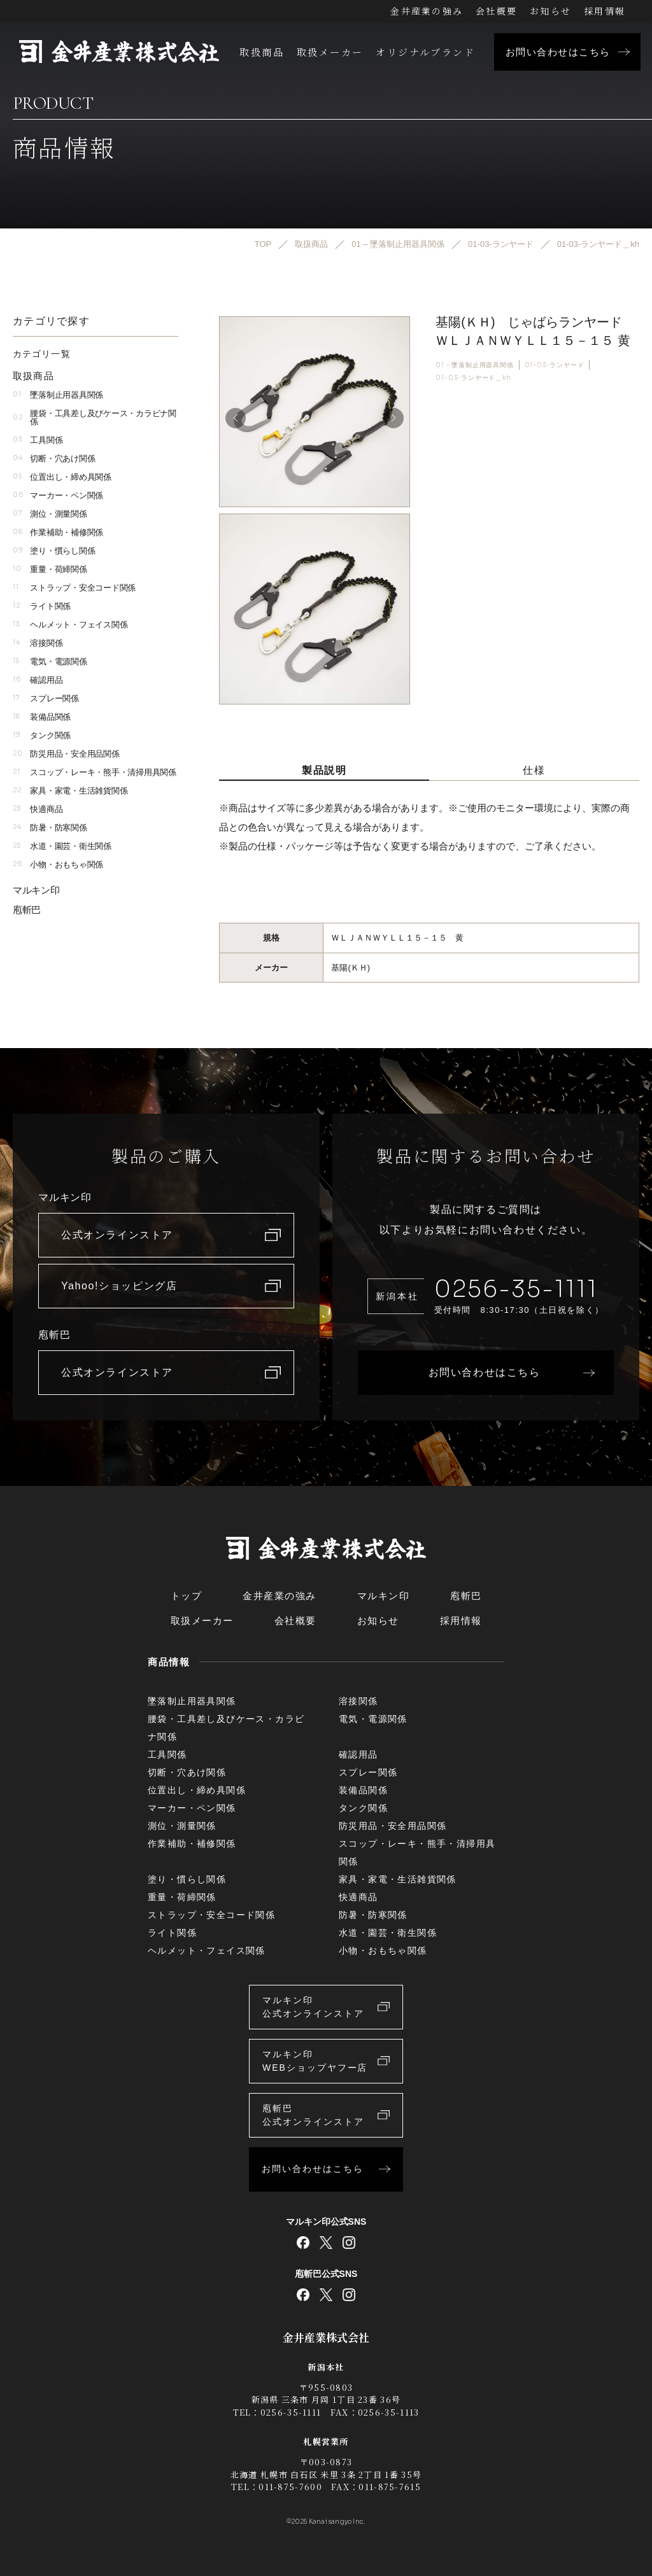 Image resolution: width=652 pixels, height=2576 pixels. Describe the element at coordinates (474, 364) in the screenshot. I see `01 – 墜落制止用器具関係` at that location.